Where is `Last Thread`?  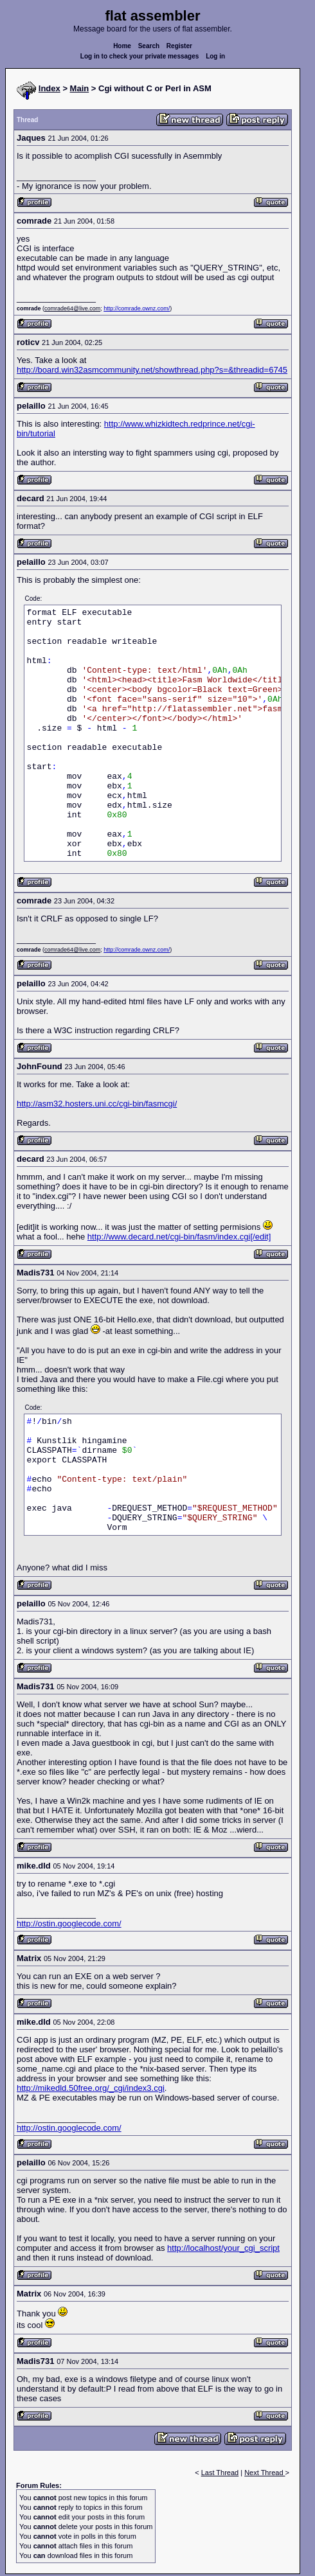
Last Thread is located at coordinates (220, 2472).